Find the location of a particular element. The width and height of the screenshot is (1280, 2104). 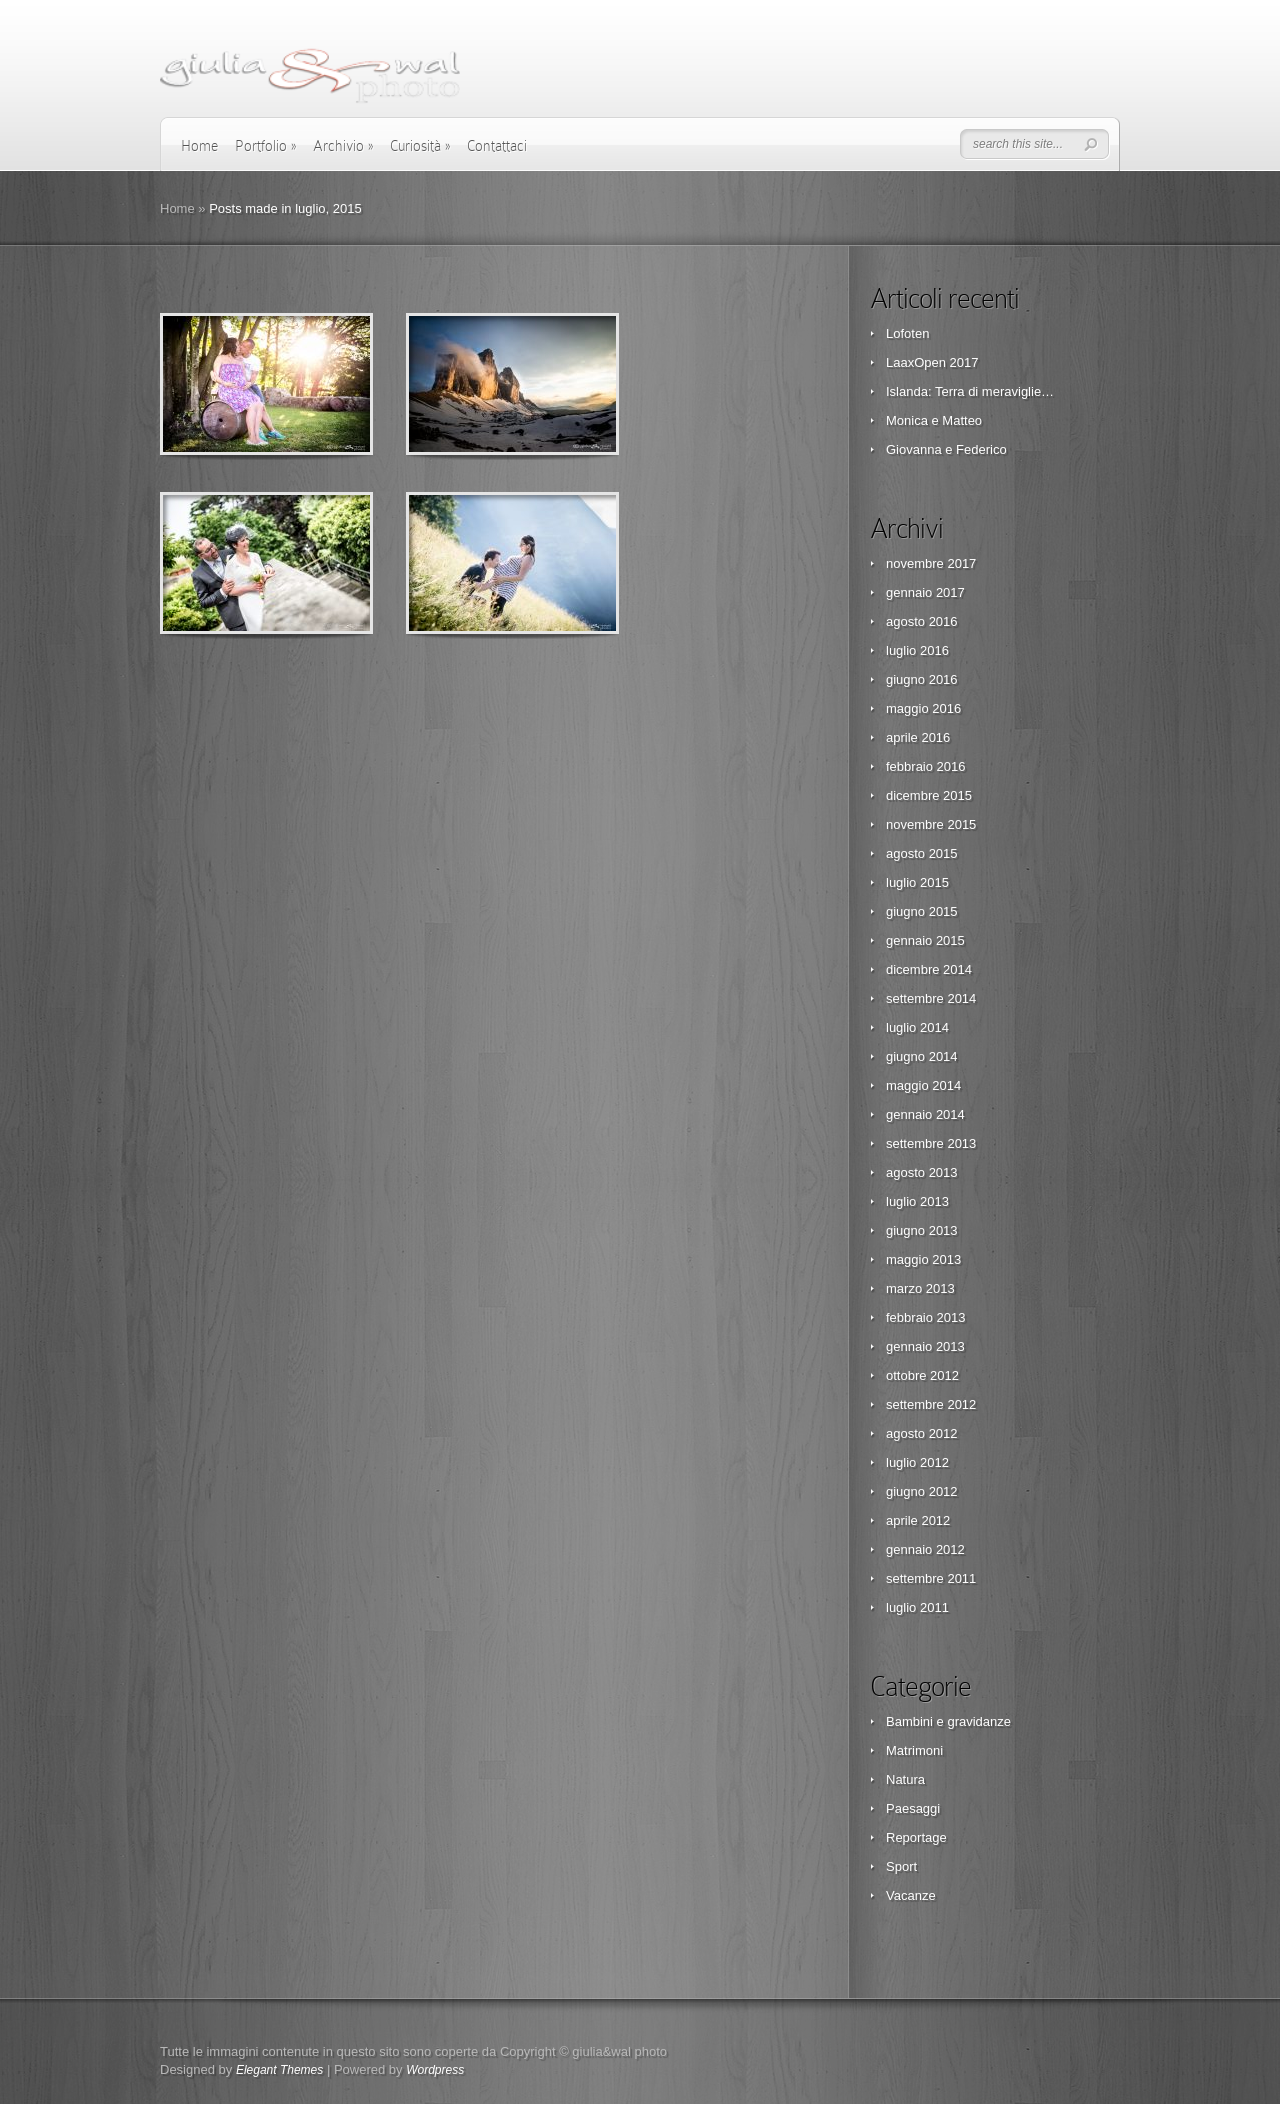

marzo 2013 is located at coordinates (920, 1288).